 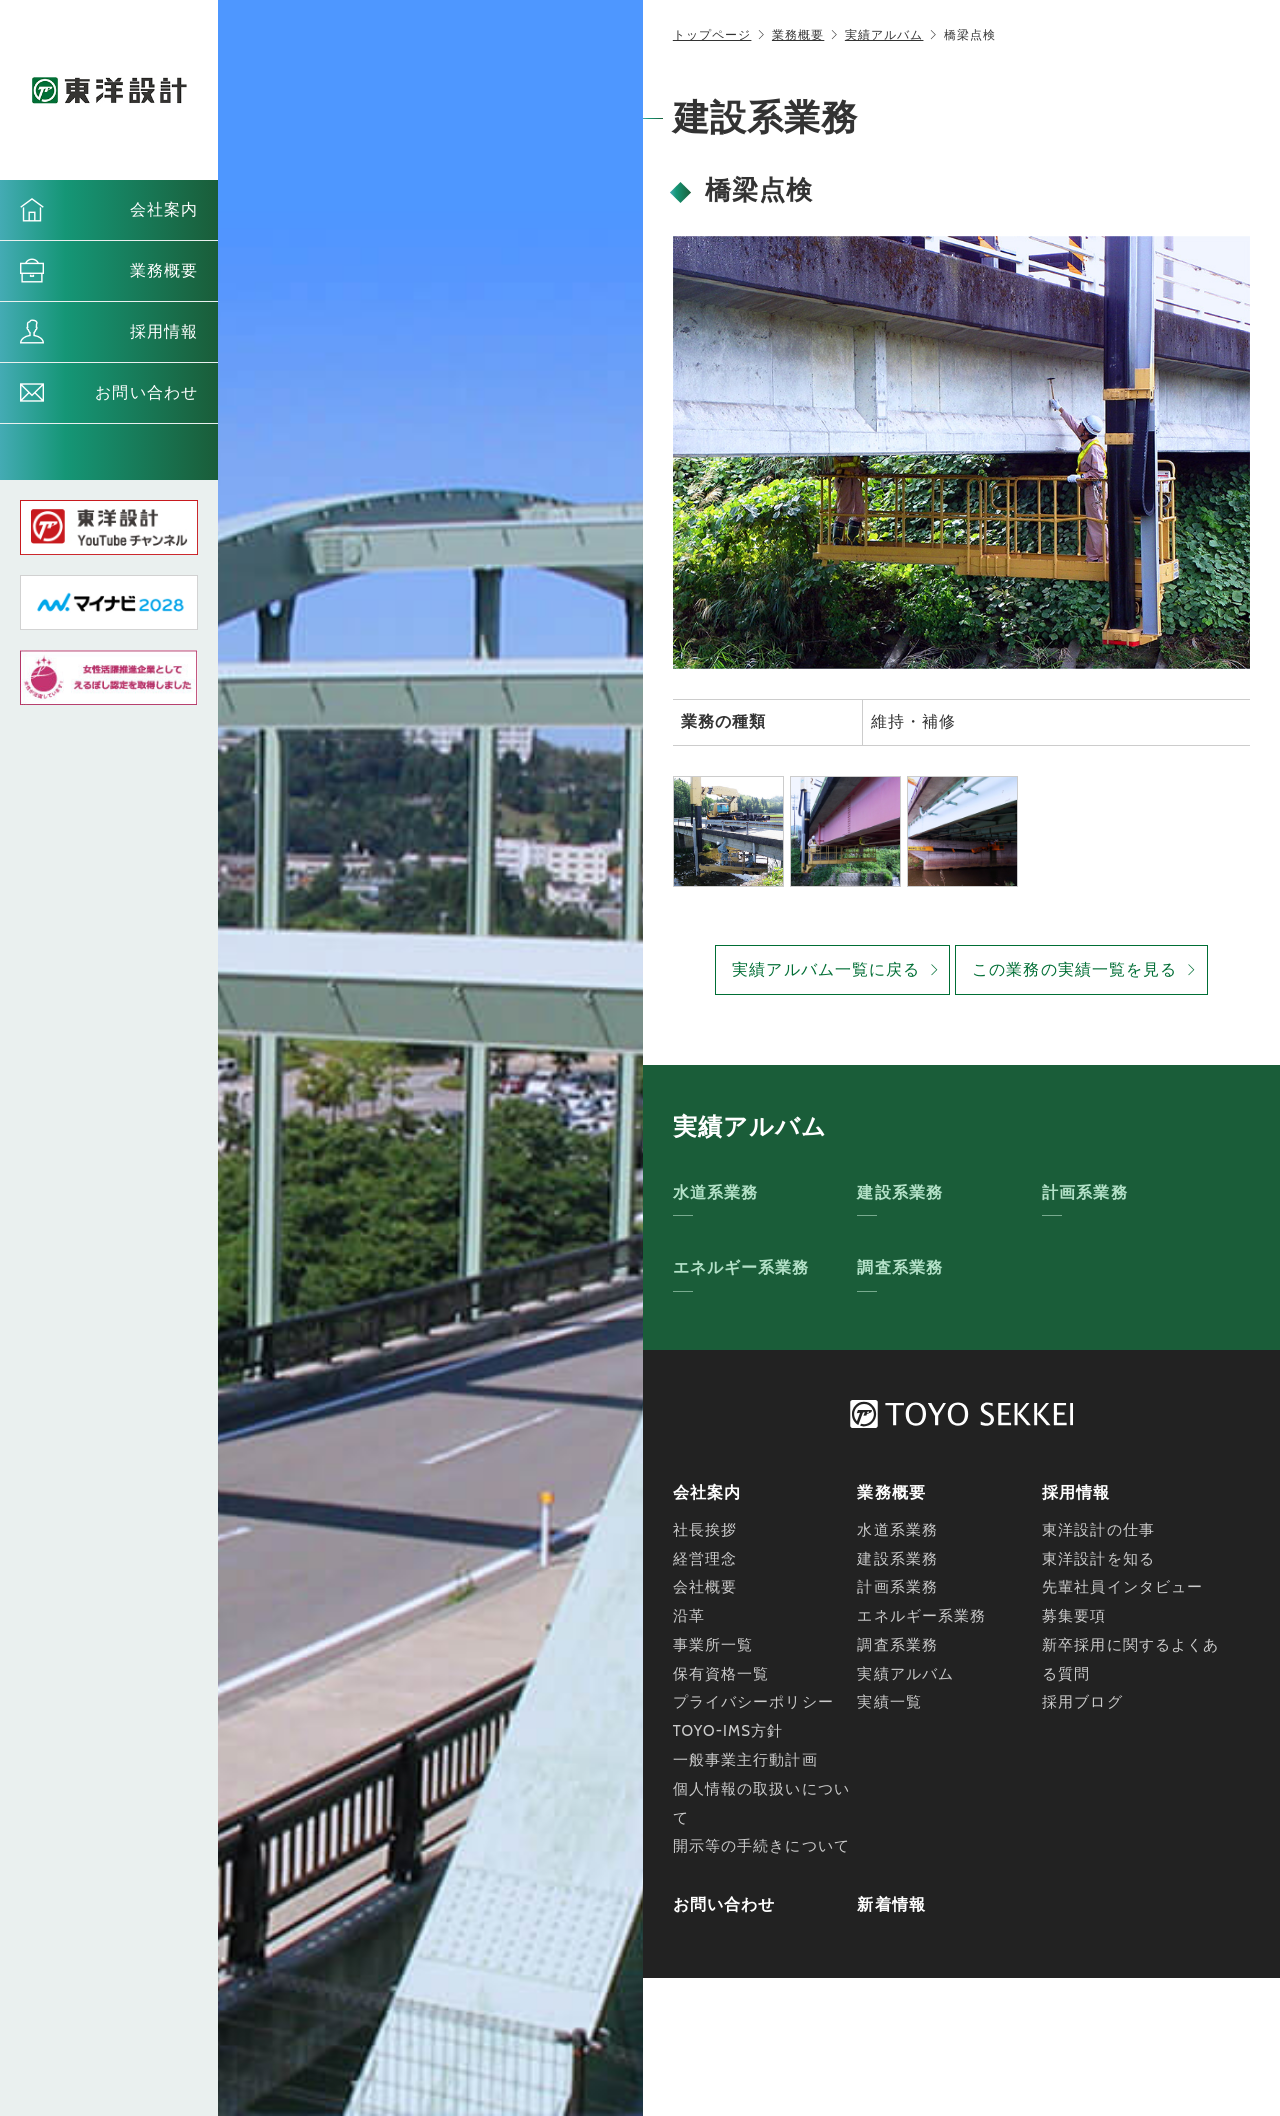 I want to click on TOYO-IMS方針, so click(x=728, y=1731).